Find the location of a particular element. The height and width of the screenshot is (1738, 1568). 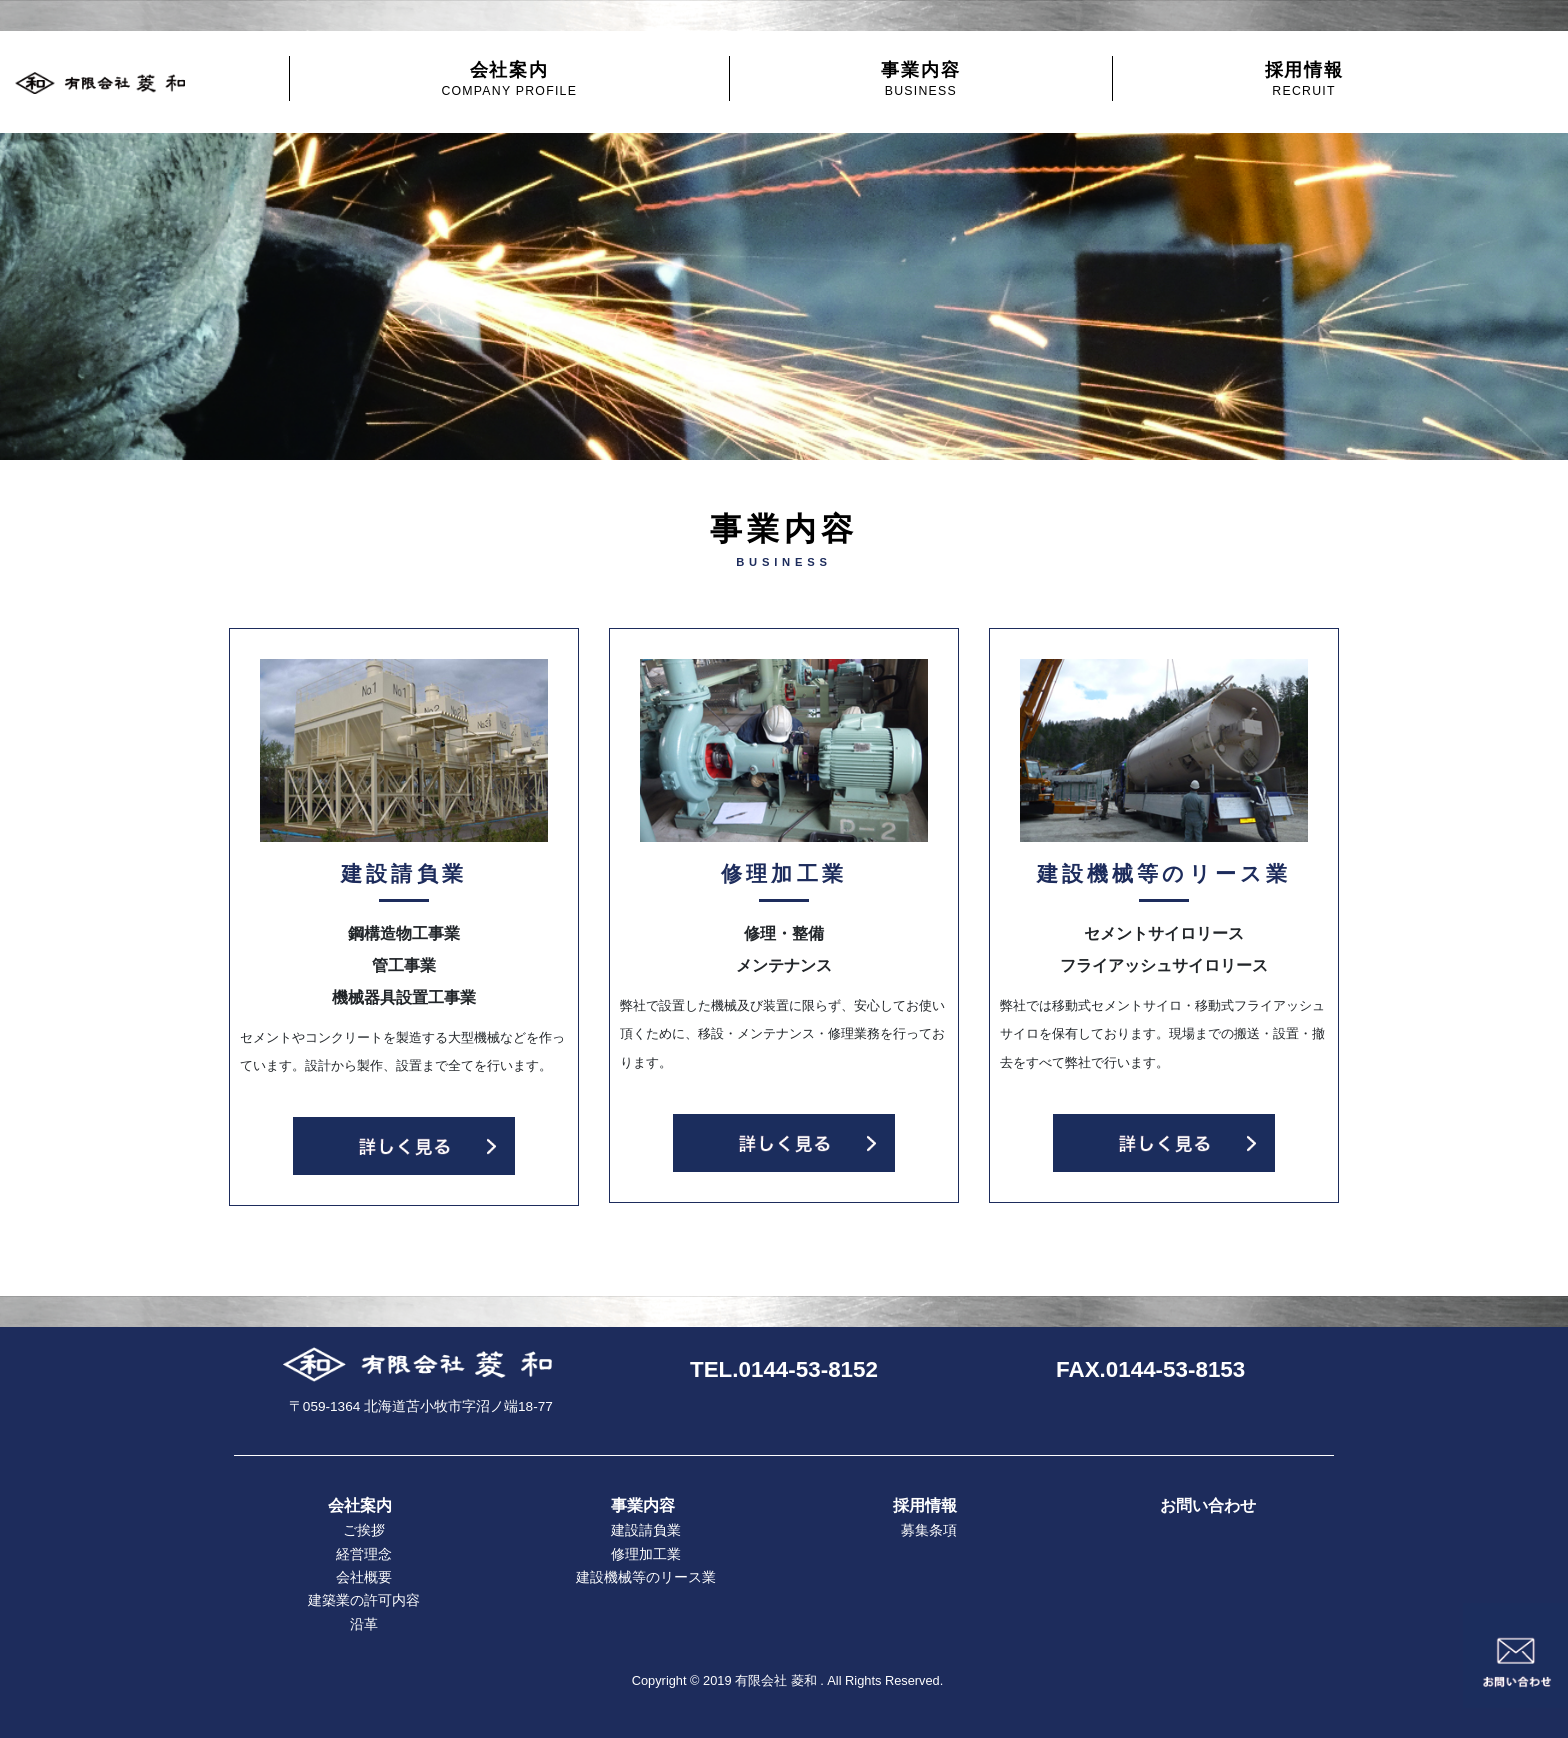

建設請負業 is located at coordinates (646, 1530).